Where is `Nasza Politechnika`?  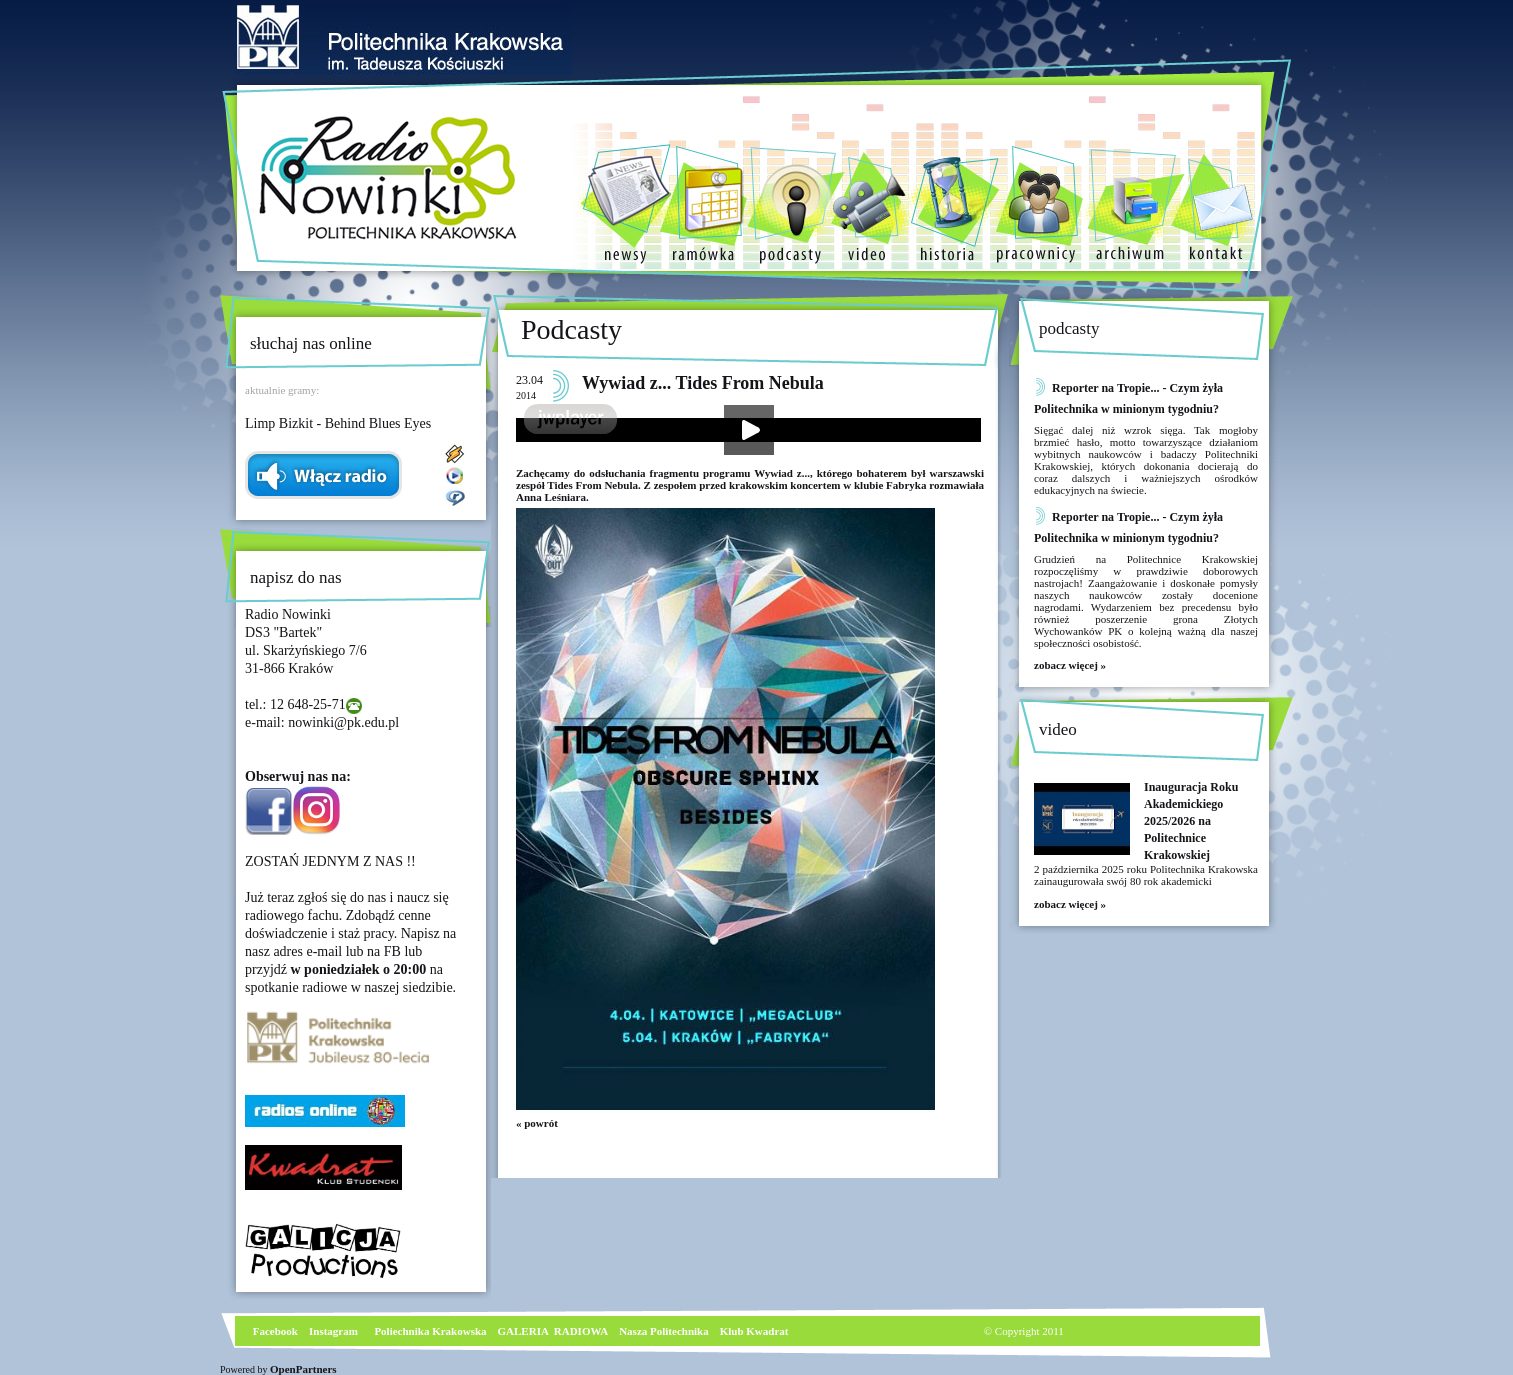
Nasza Politechnika is located at coordinates (664, 1331).